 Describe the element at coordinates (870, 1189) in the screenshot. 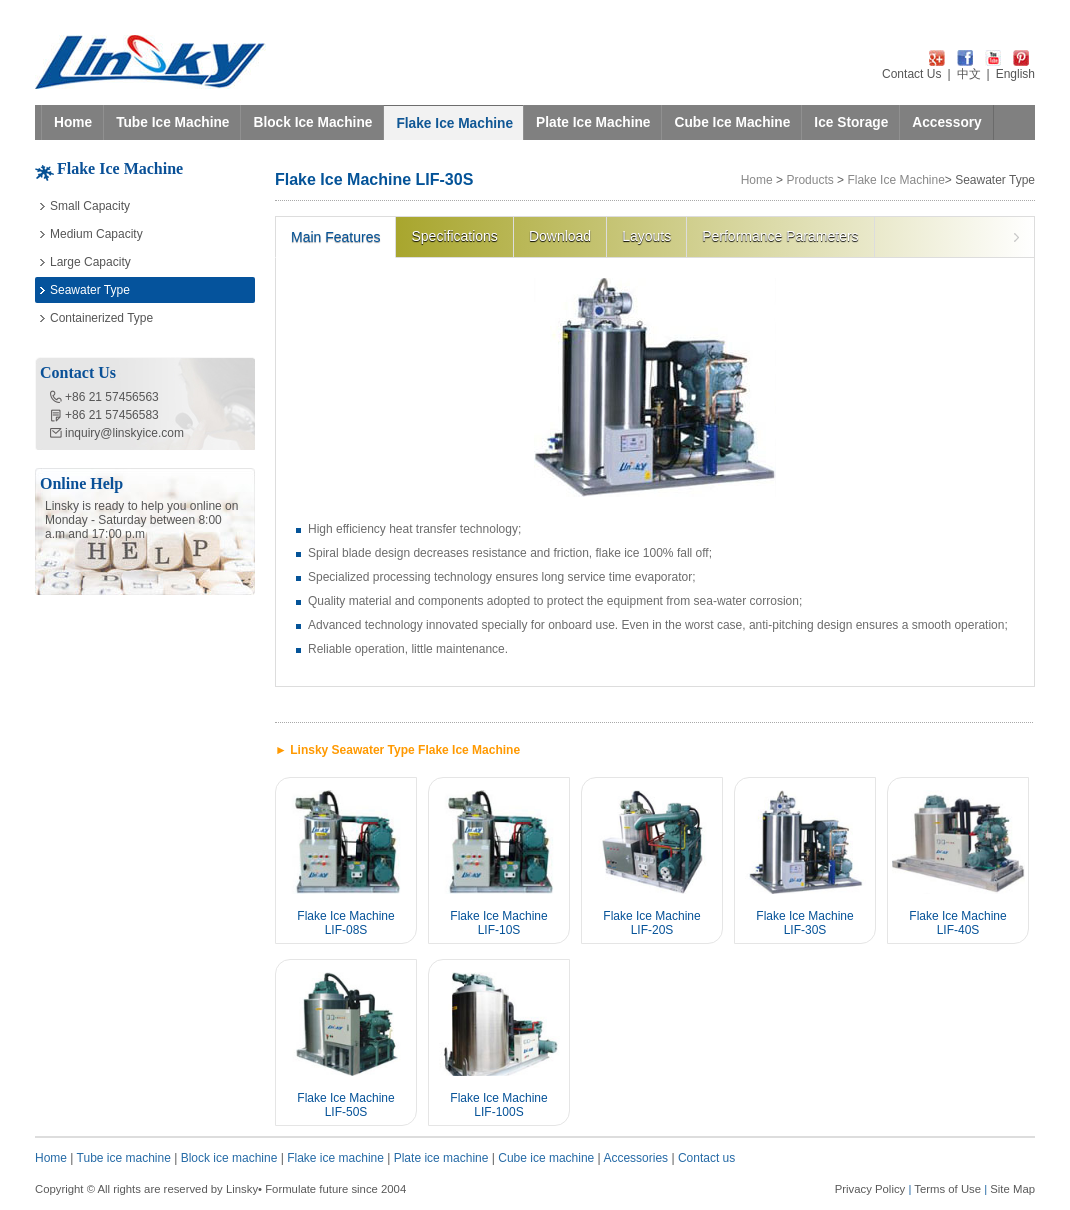

I see `Privacy Policy` at that location.